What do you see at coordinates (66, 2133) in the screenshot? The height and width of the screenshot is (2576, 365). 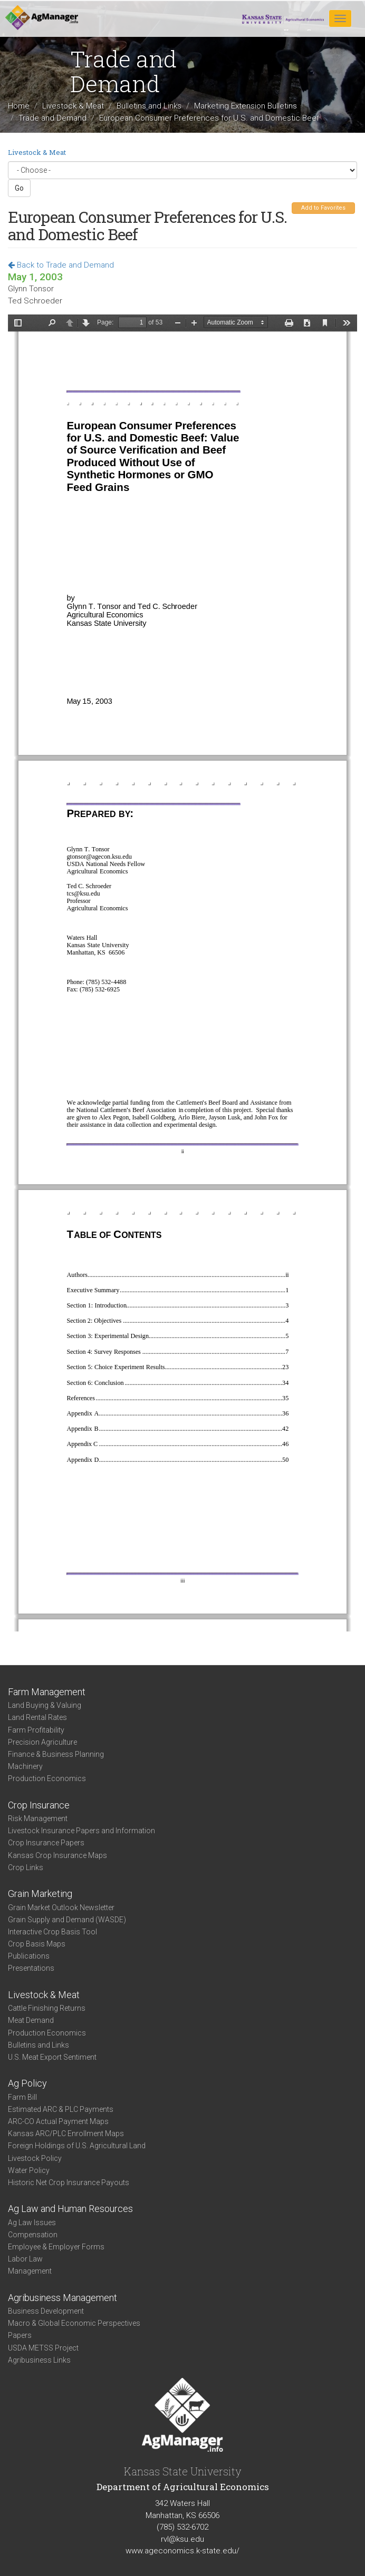 I see `Kansas ARC/PLC Enrollment Maps` at bounding box center [66, 2133].